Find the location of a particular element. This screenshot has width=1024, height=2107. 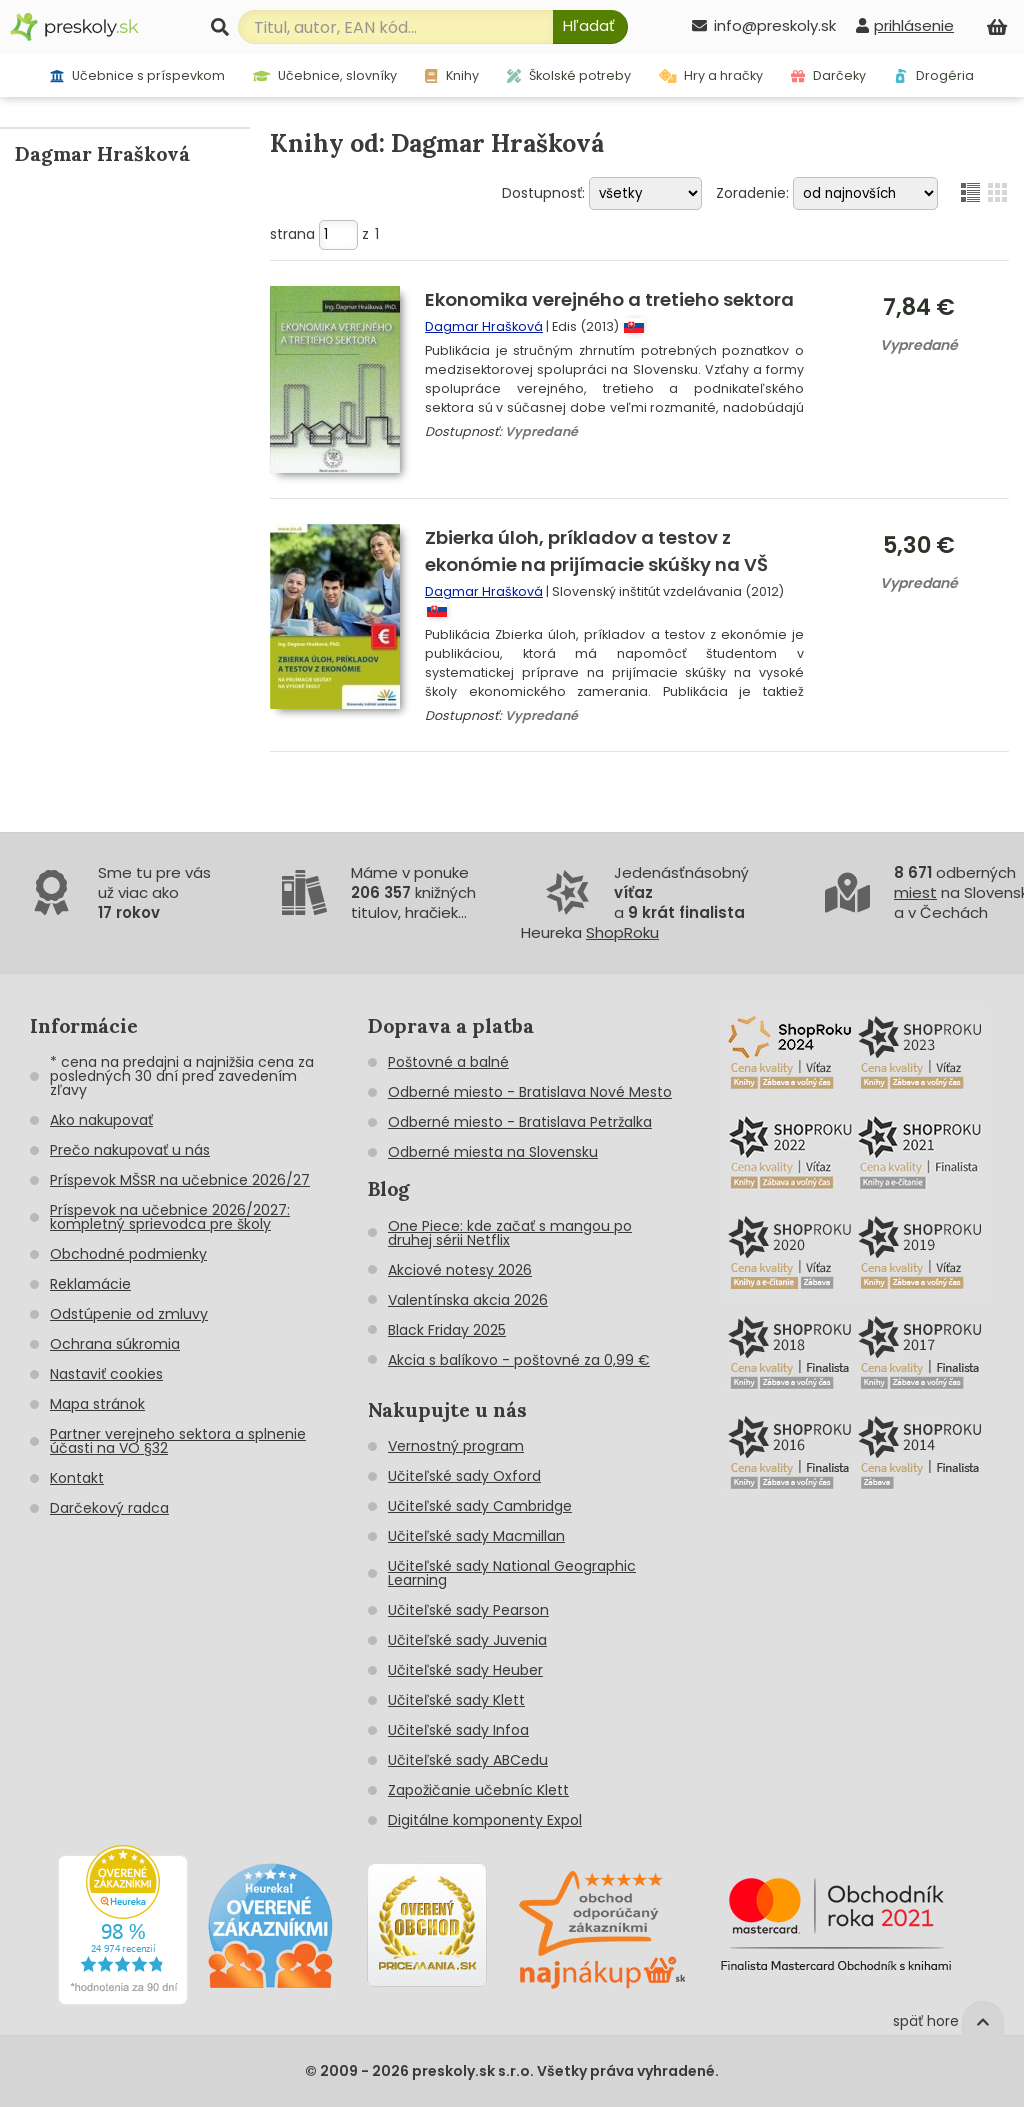

Učiteľské sady Klett is located at coordinates (456, 1700).